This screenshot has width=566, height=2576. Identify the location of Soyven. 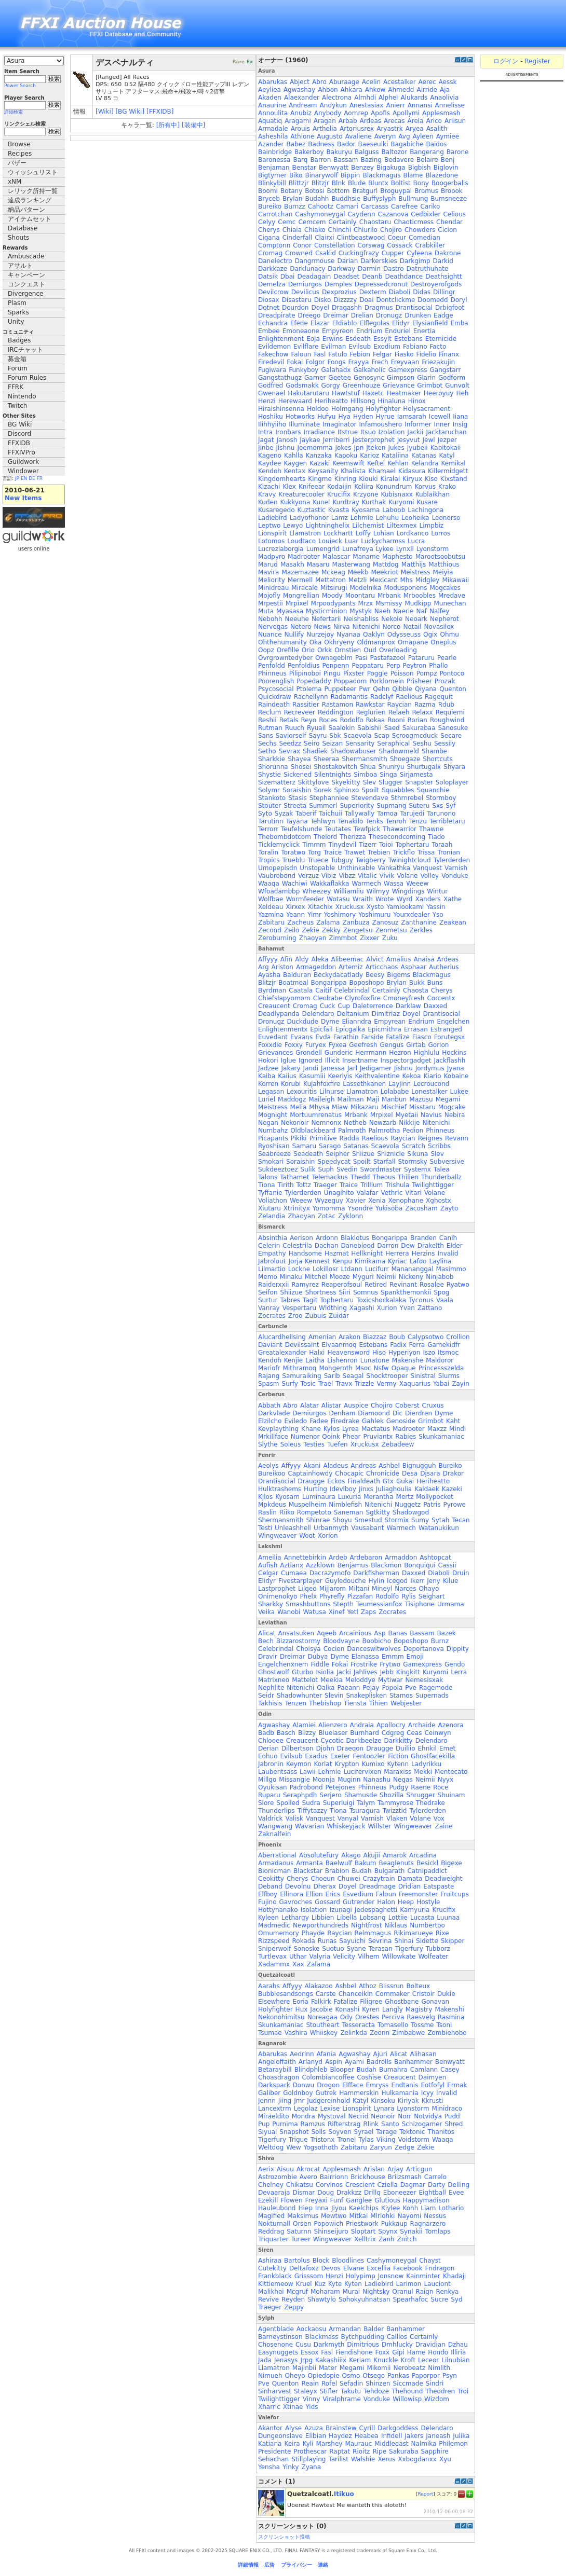
(339, 2132).